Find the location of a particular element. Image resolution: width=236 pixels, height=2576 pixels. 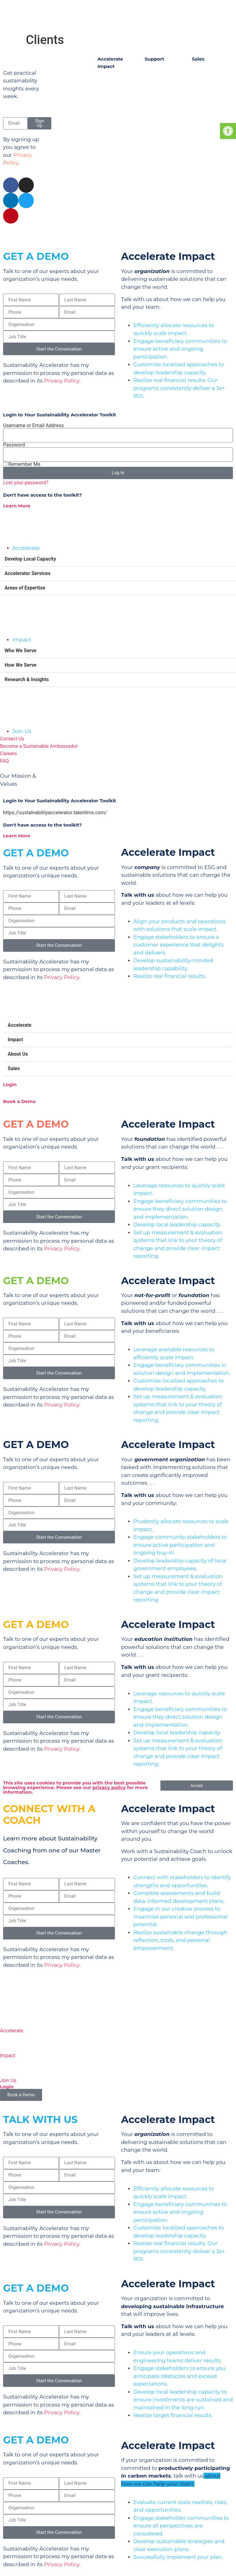

Learn More is located at coordinates (16, 506).